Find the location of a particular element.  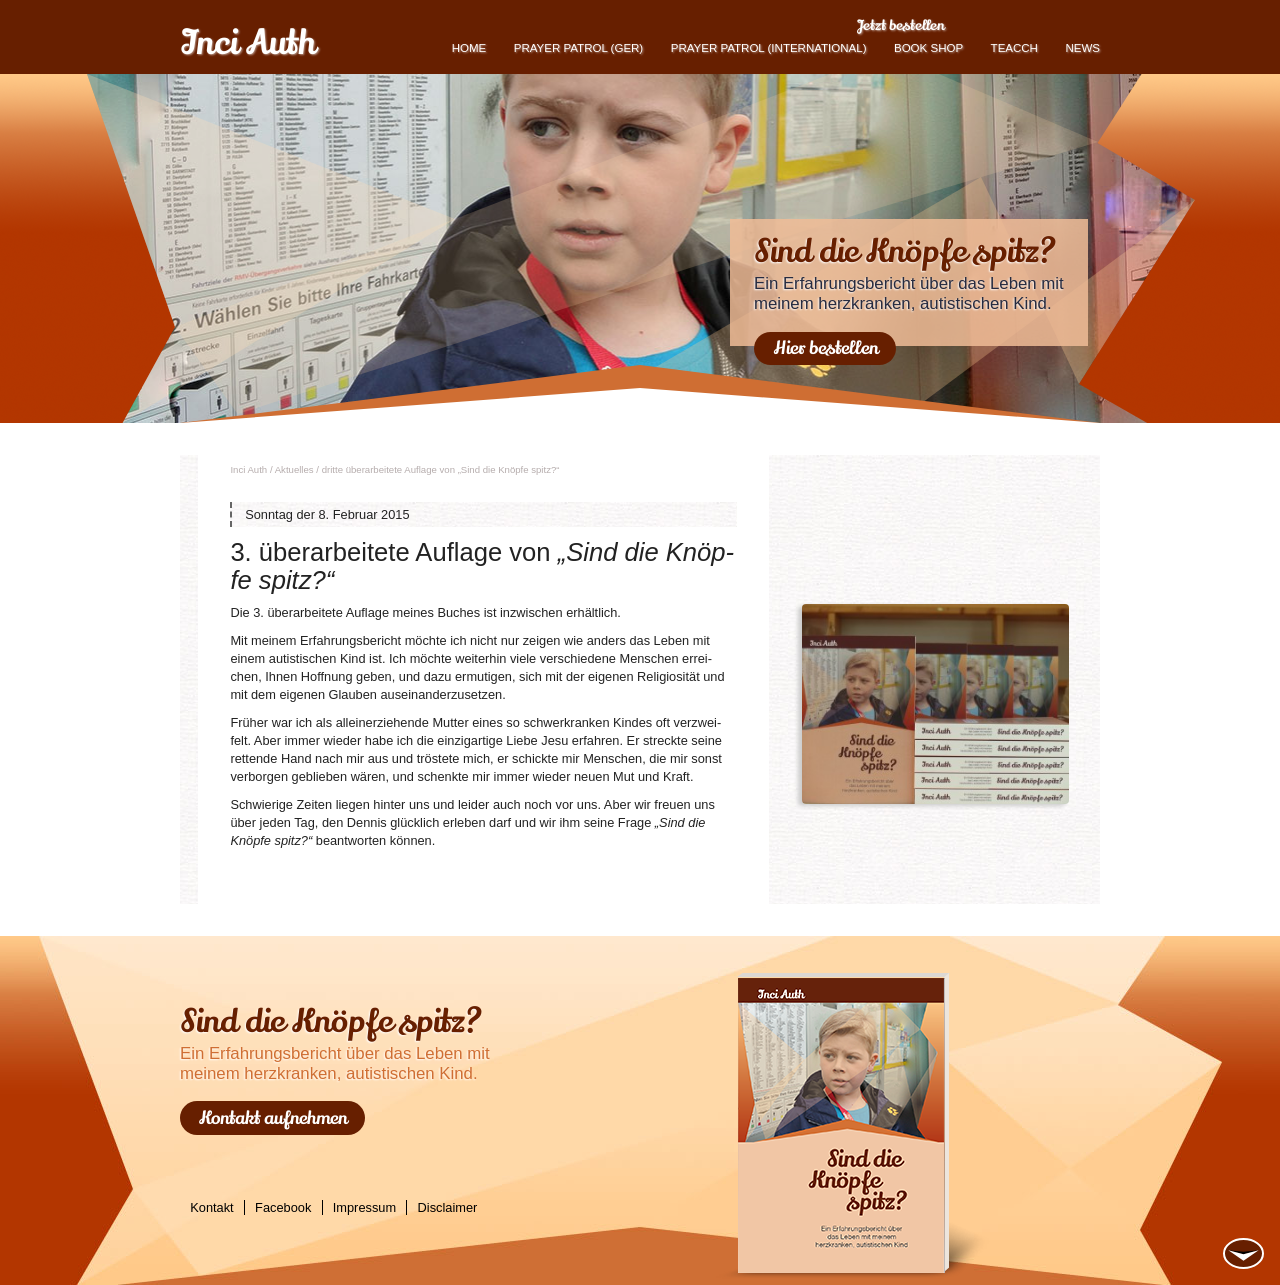

Kontakt aufnehmen is located at coordinates (273, 1118).